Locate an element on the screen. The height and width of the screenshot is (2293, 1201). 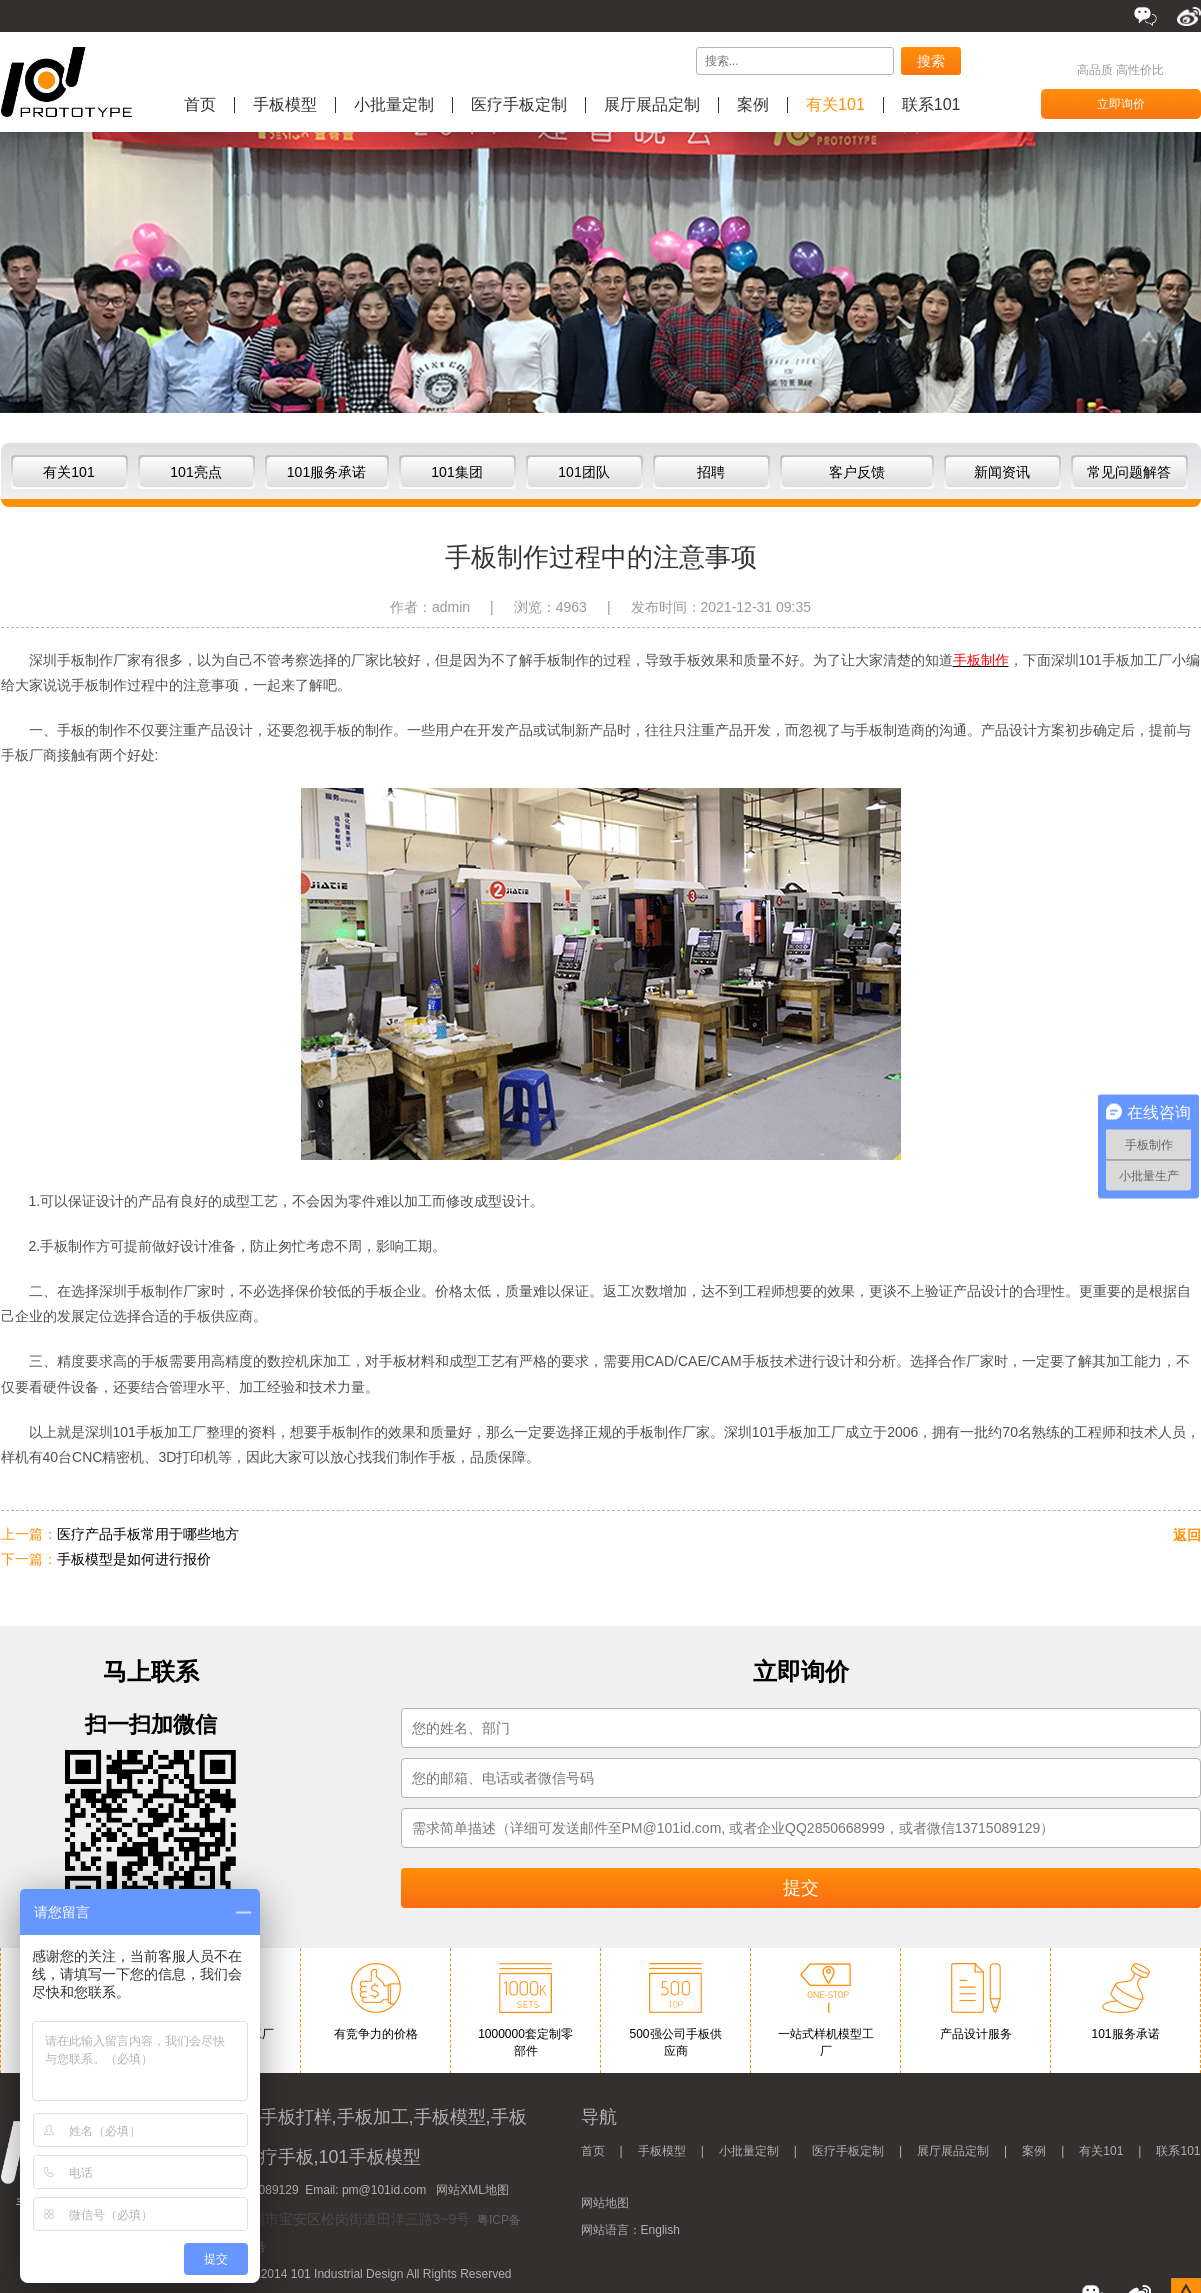
常见问题解答 is located at coordinates (1129, 472).